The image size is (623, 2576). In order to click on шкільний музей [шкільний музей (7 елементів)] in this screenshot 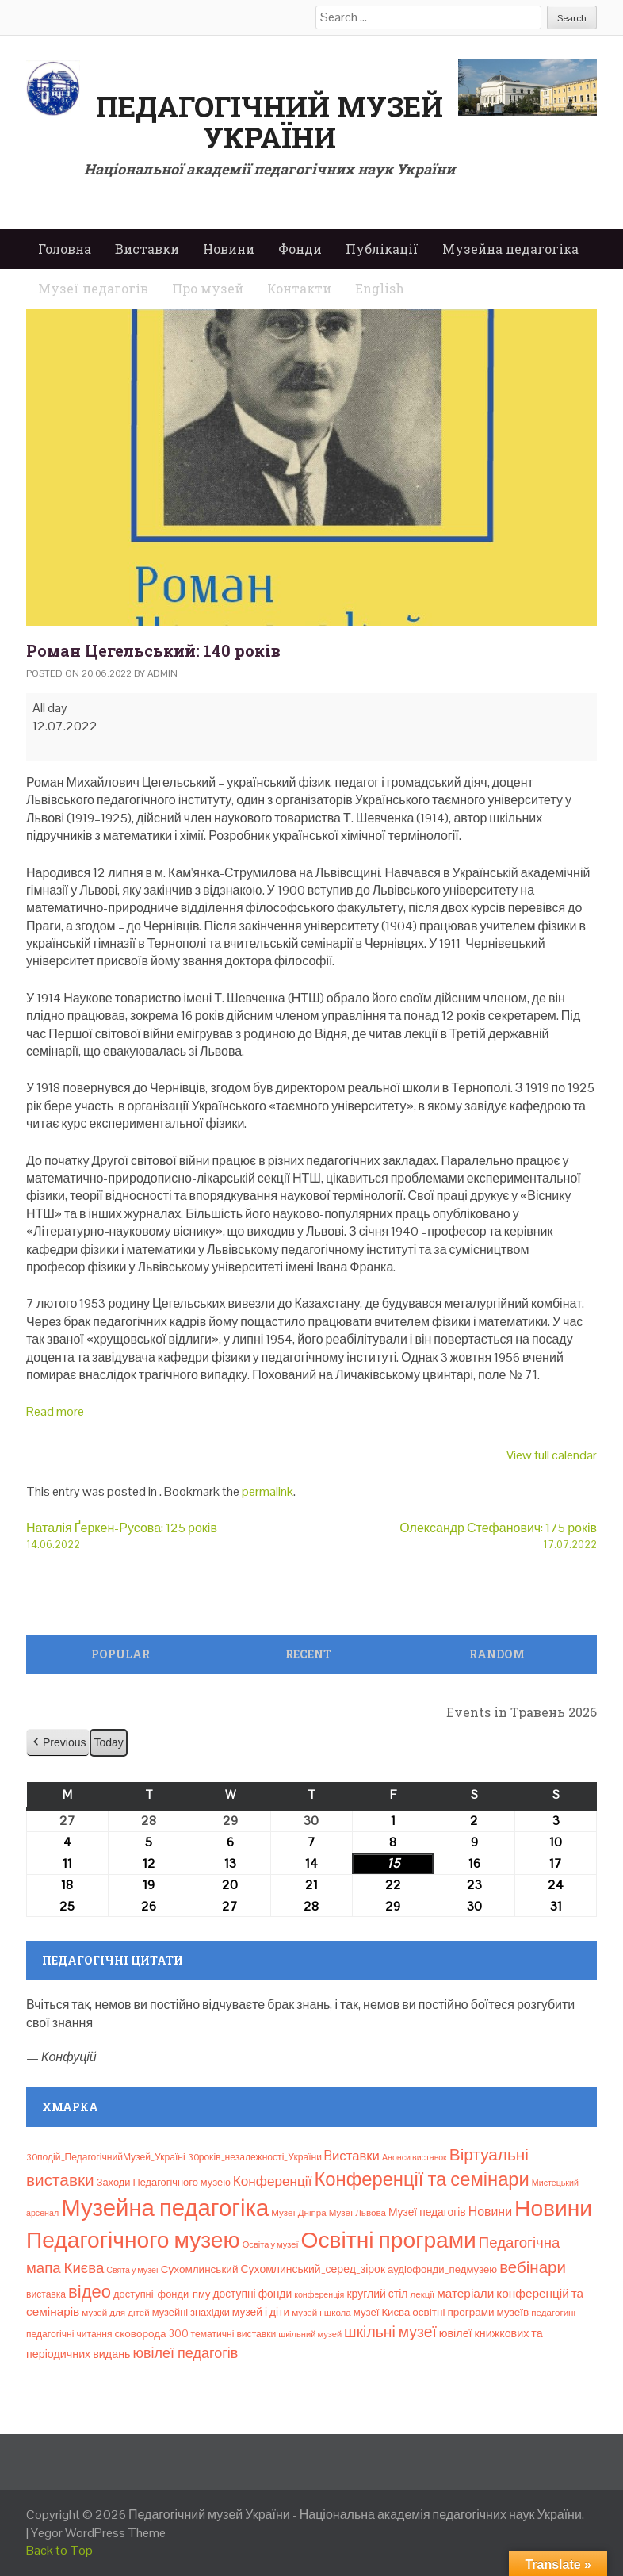, I will do `click(310, 2334)`.